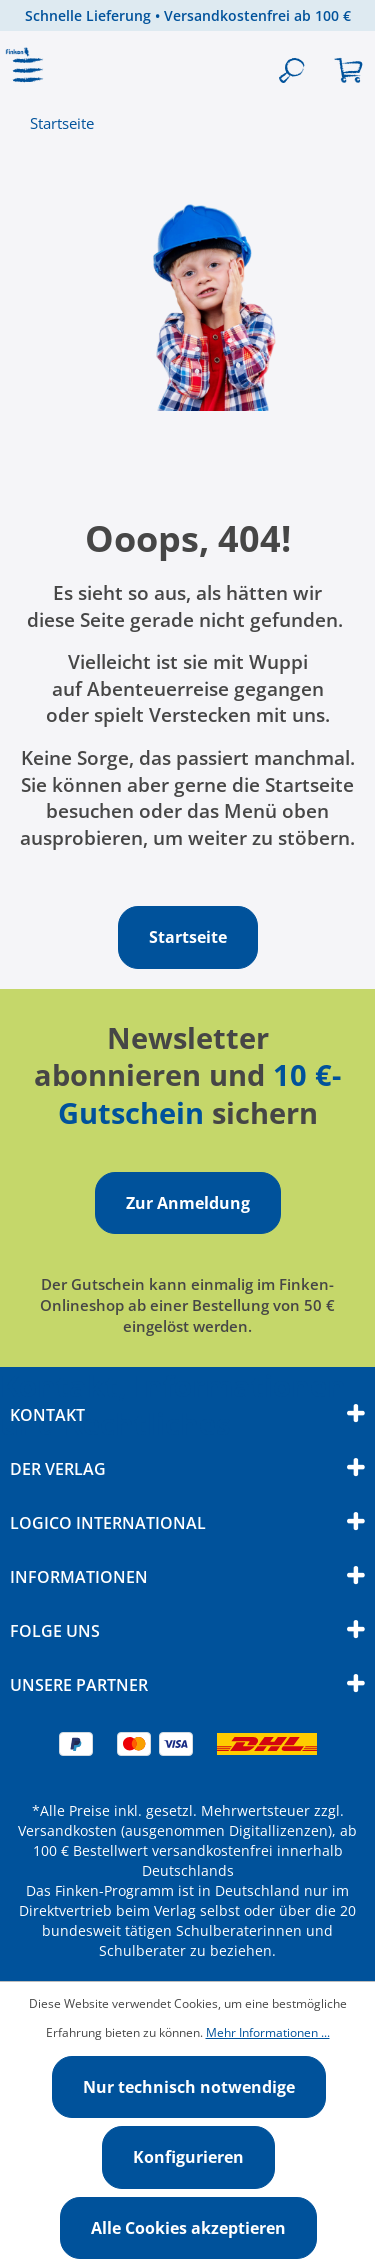 The height and width of the screenshot is (2267, 375). What do you see at coordinates (291, 71) in the screenshot?
I see `[Suchen]` at bounding box center [291, 71].